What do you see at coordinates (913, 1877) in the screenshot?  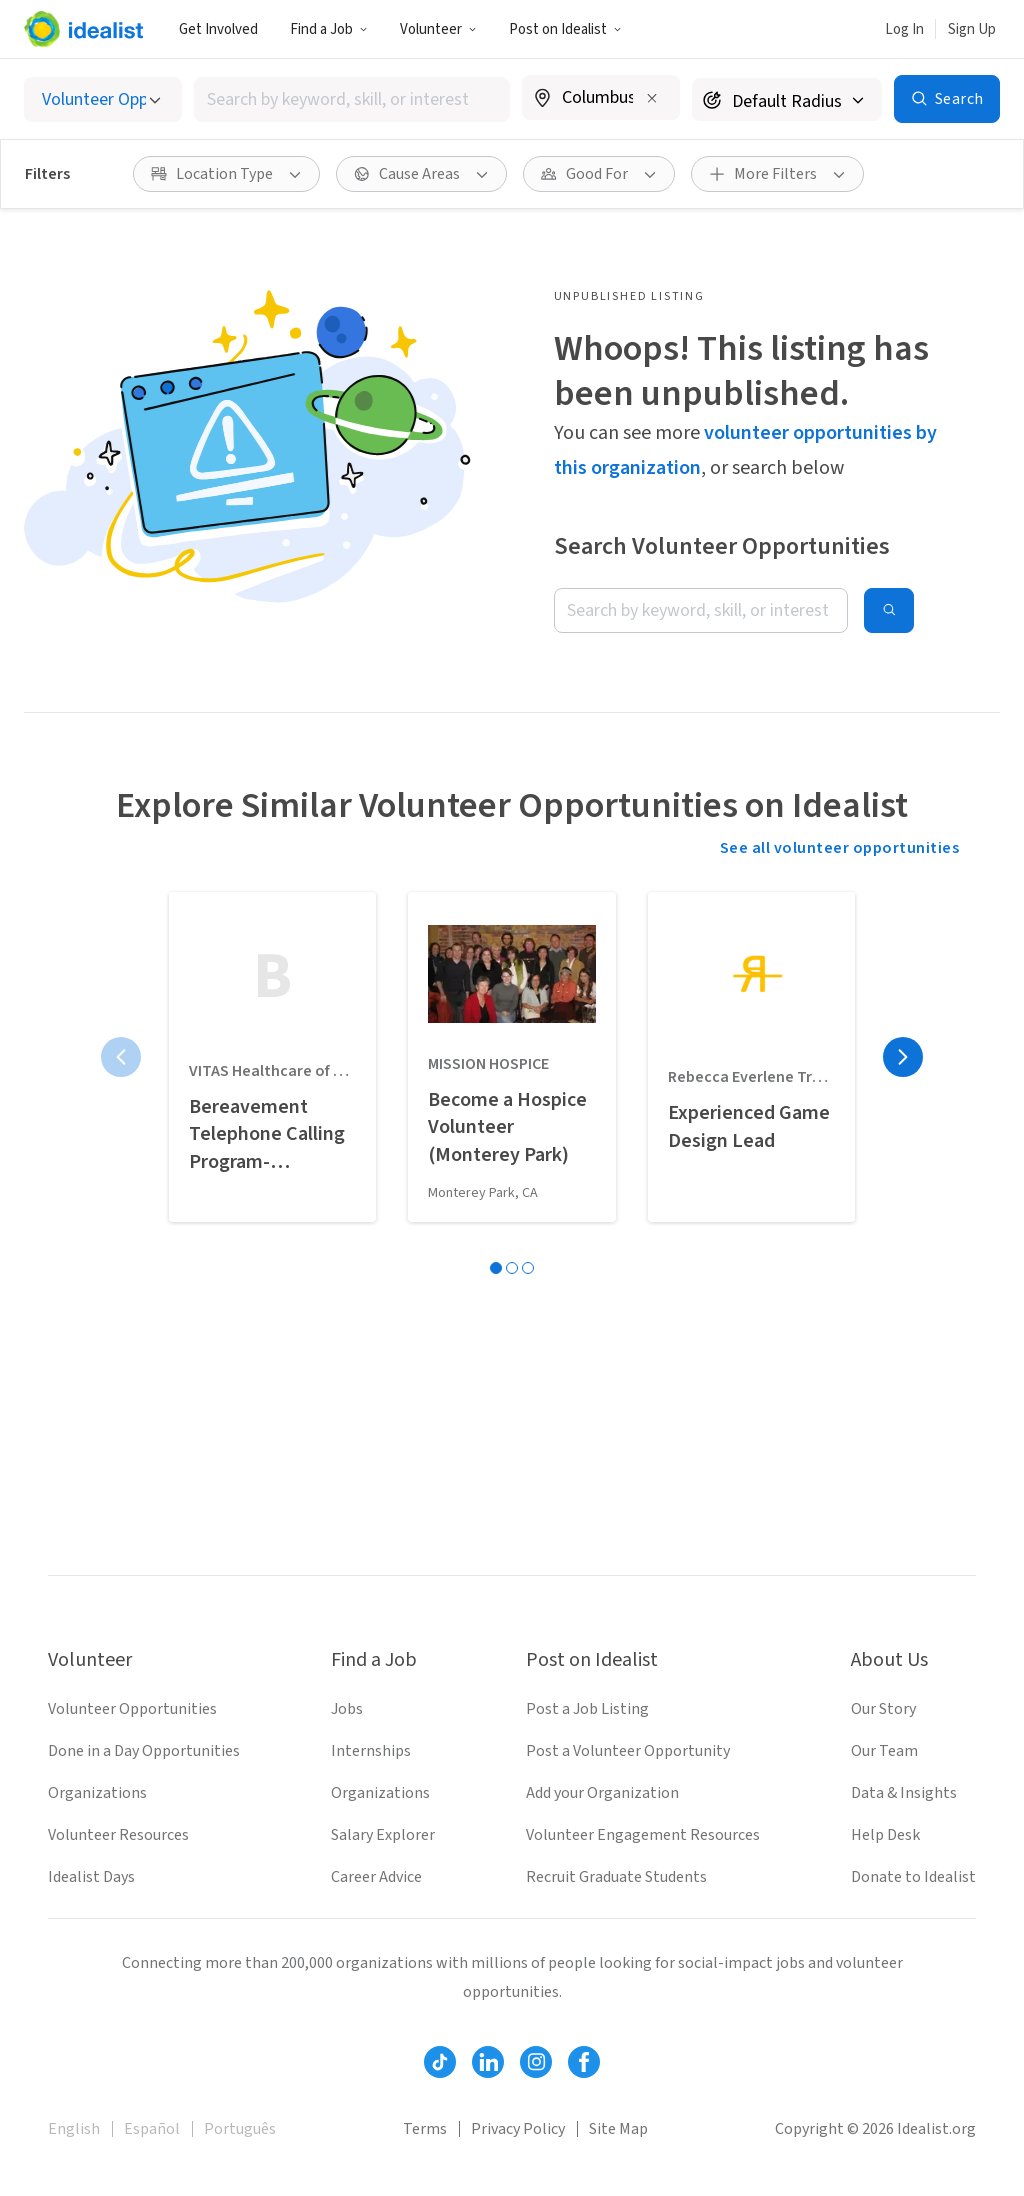 I see `Donate to Idealist` at bounding box center [913, 1877].